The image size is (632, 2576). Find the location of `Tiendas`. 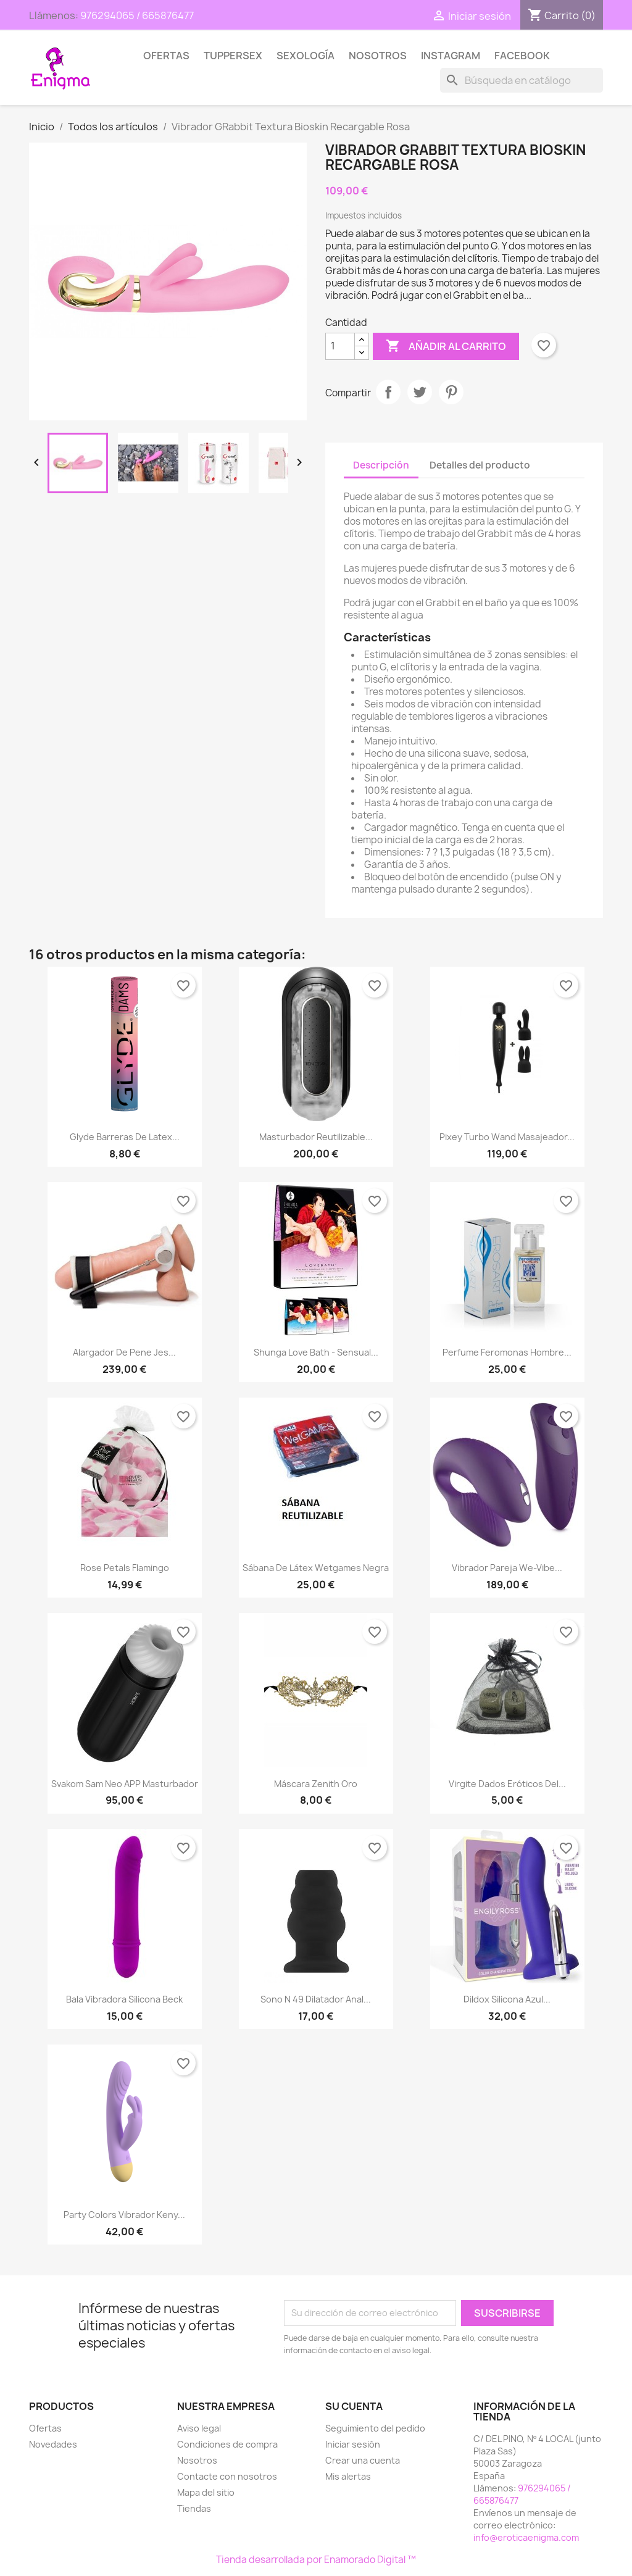

Tiendas is located at coordinates (194, 2508).